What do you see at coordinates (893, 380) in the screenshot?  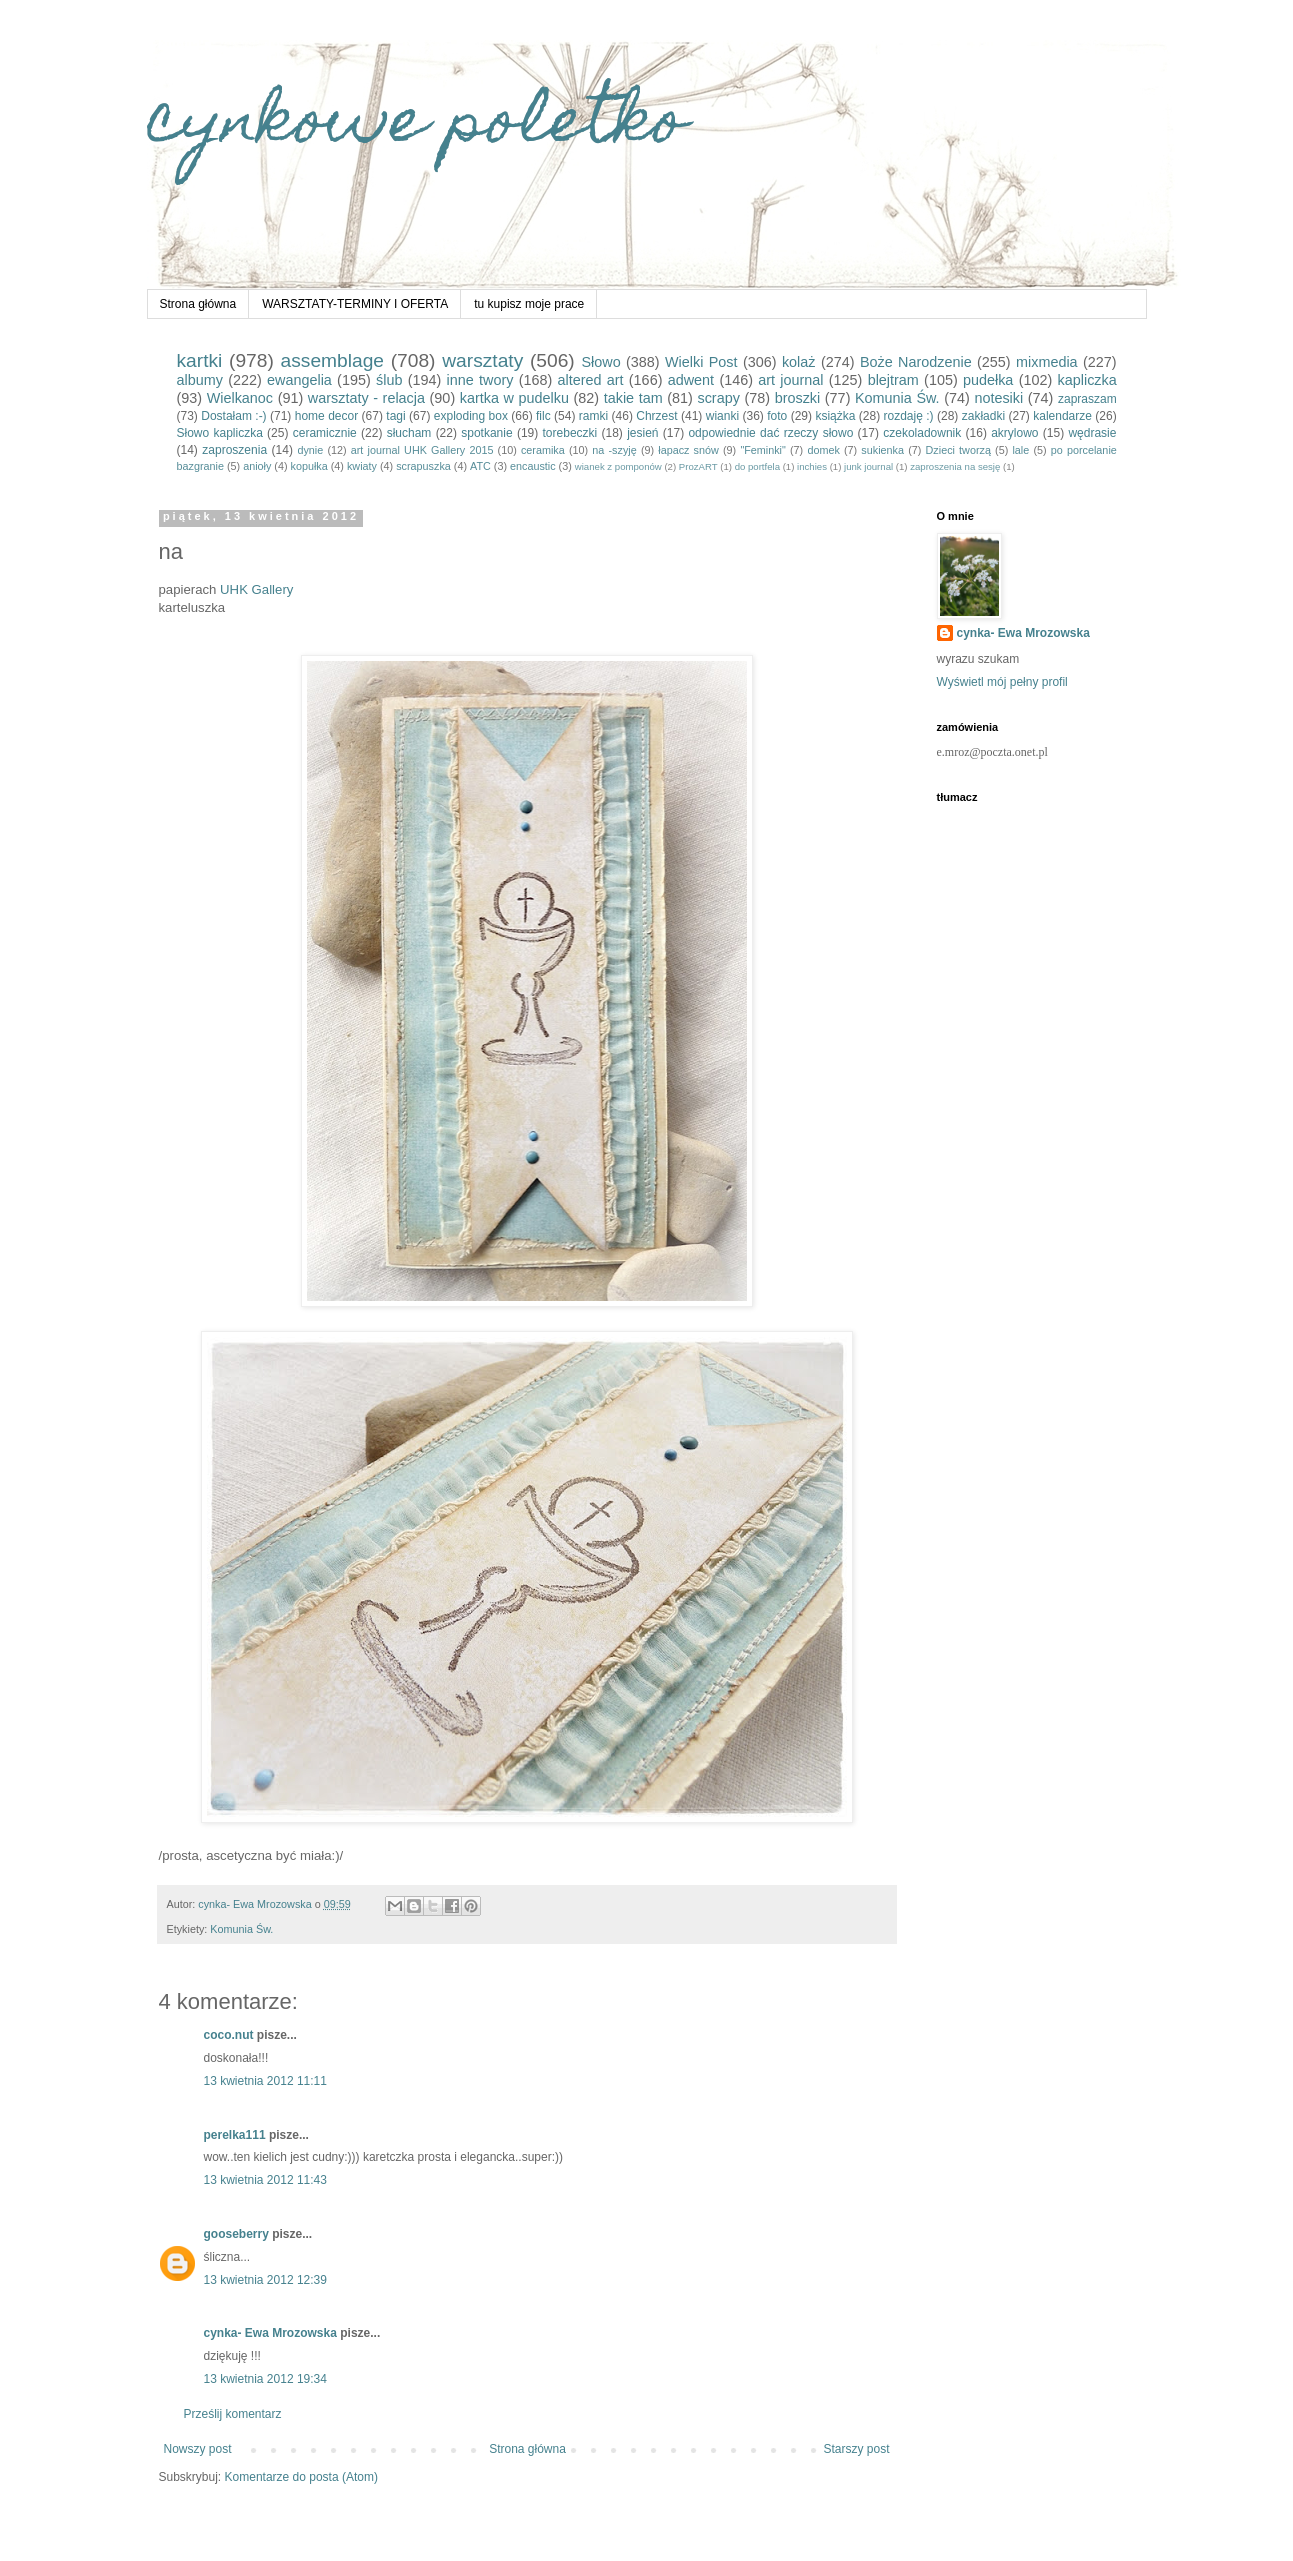 I see `blejtram` at bounding box center [893, 380].